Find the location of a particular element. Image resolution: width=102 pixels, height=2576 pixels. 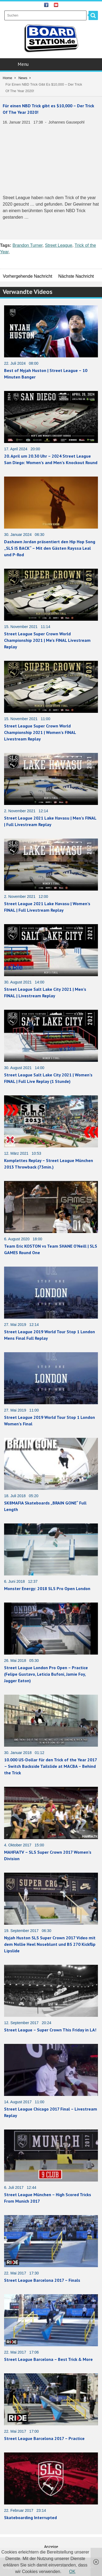

Vorhergehende Nachricht is located at coordinates (27, 276).